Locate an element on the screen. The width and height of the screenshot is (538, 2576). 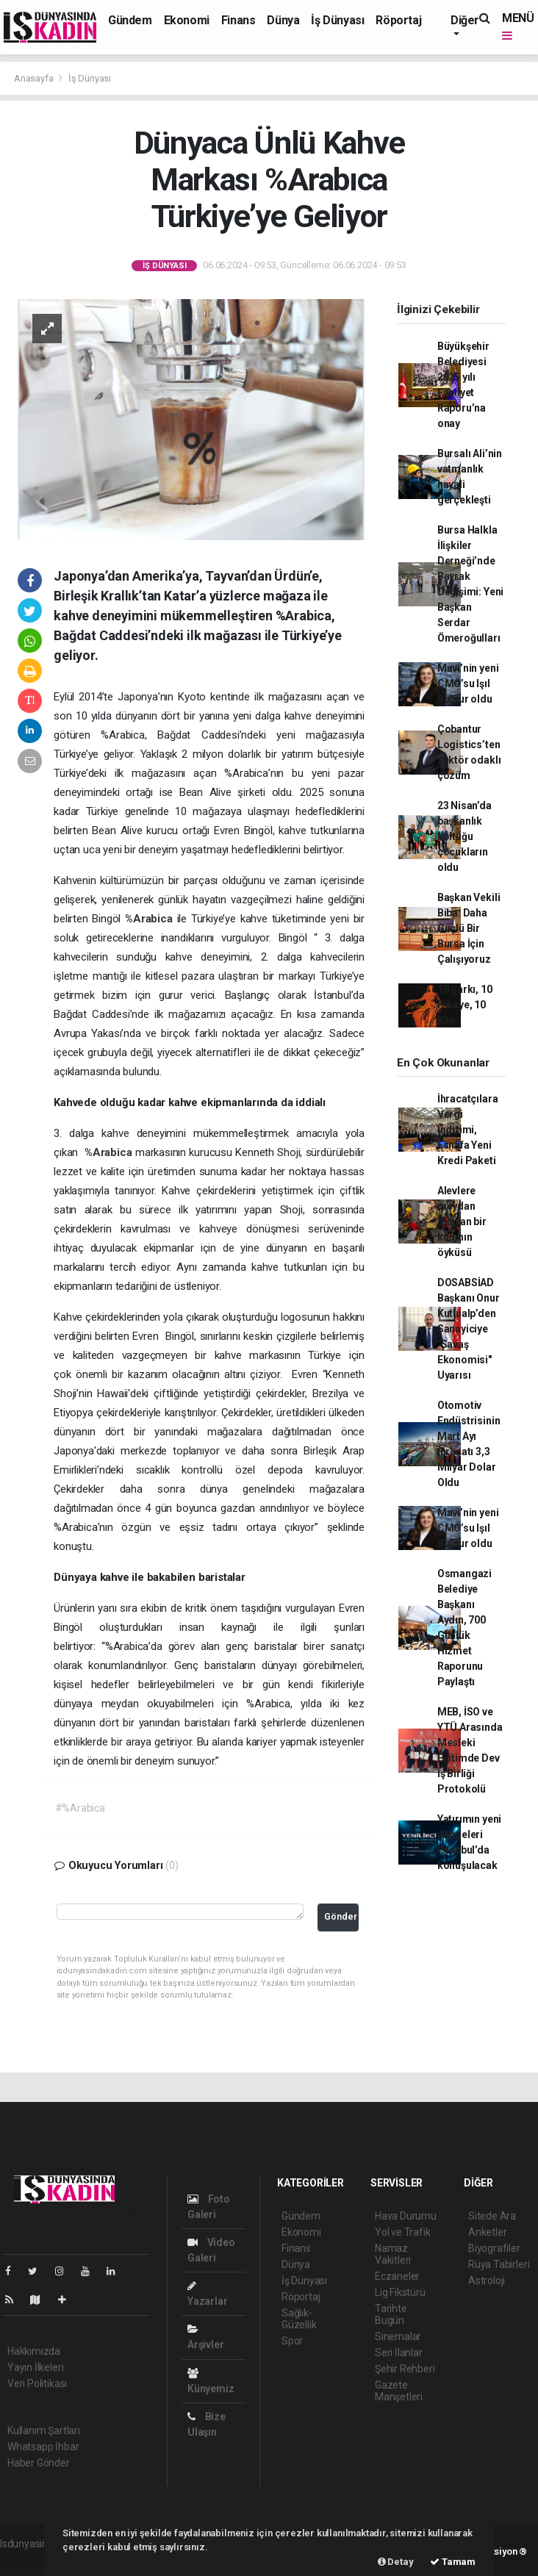
Yayın İlkeleri is located at coordinates (35, 2367).